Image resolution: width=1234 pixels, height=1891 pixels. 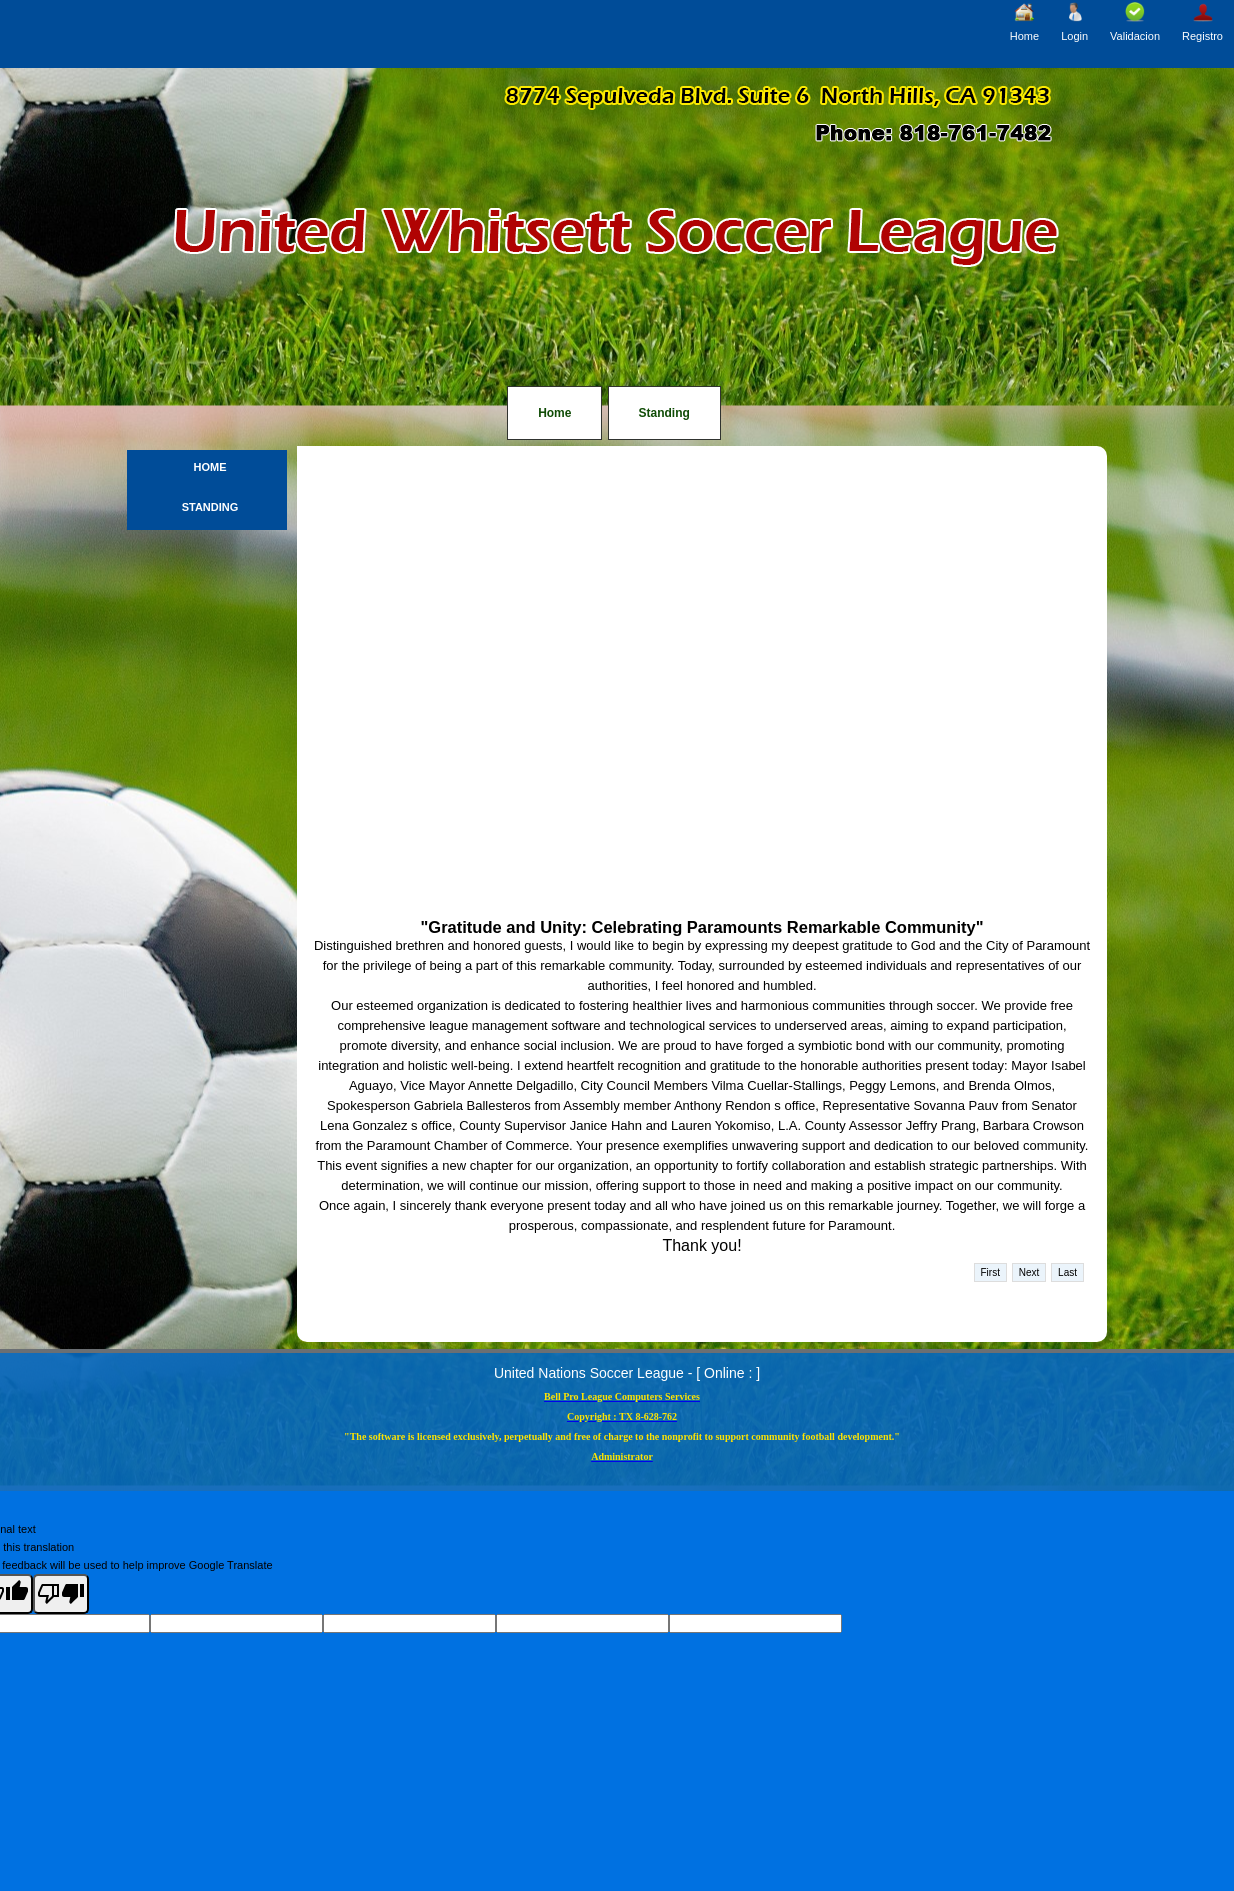 What do you see at coordinates (61, 1594) in the screenshot?
I see `[Poor translation]` at bounding box center [61, 1594].